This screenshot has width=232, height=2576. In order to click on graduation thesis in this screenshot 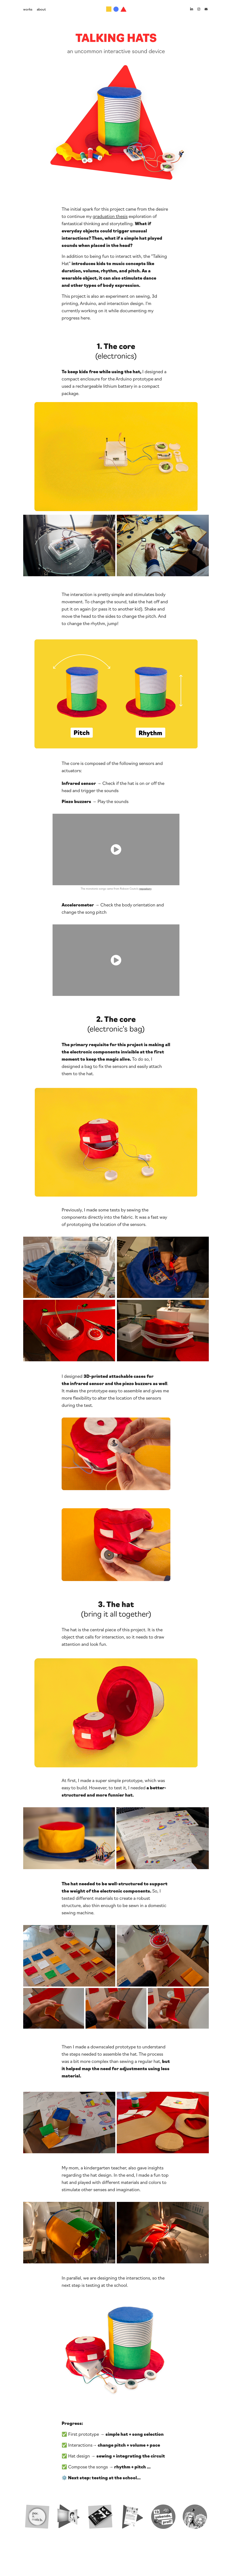, I will do `click(110, 216)`.